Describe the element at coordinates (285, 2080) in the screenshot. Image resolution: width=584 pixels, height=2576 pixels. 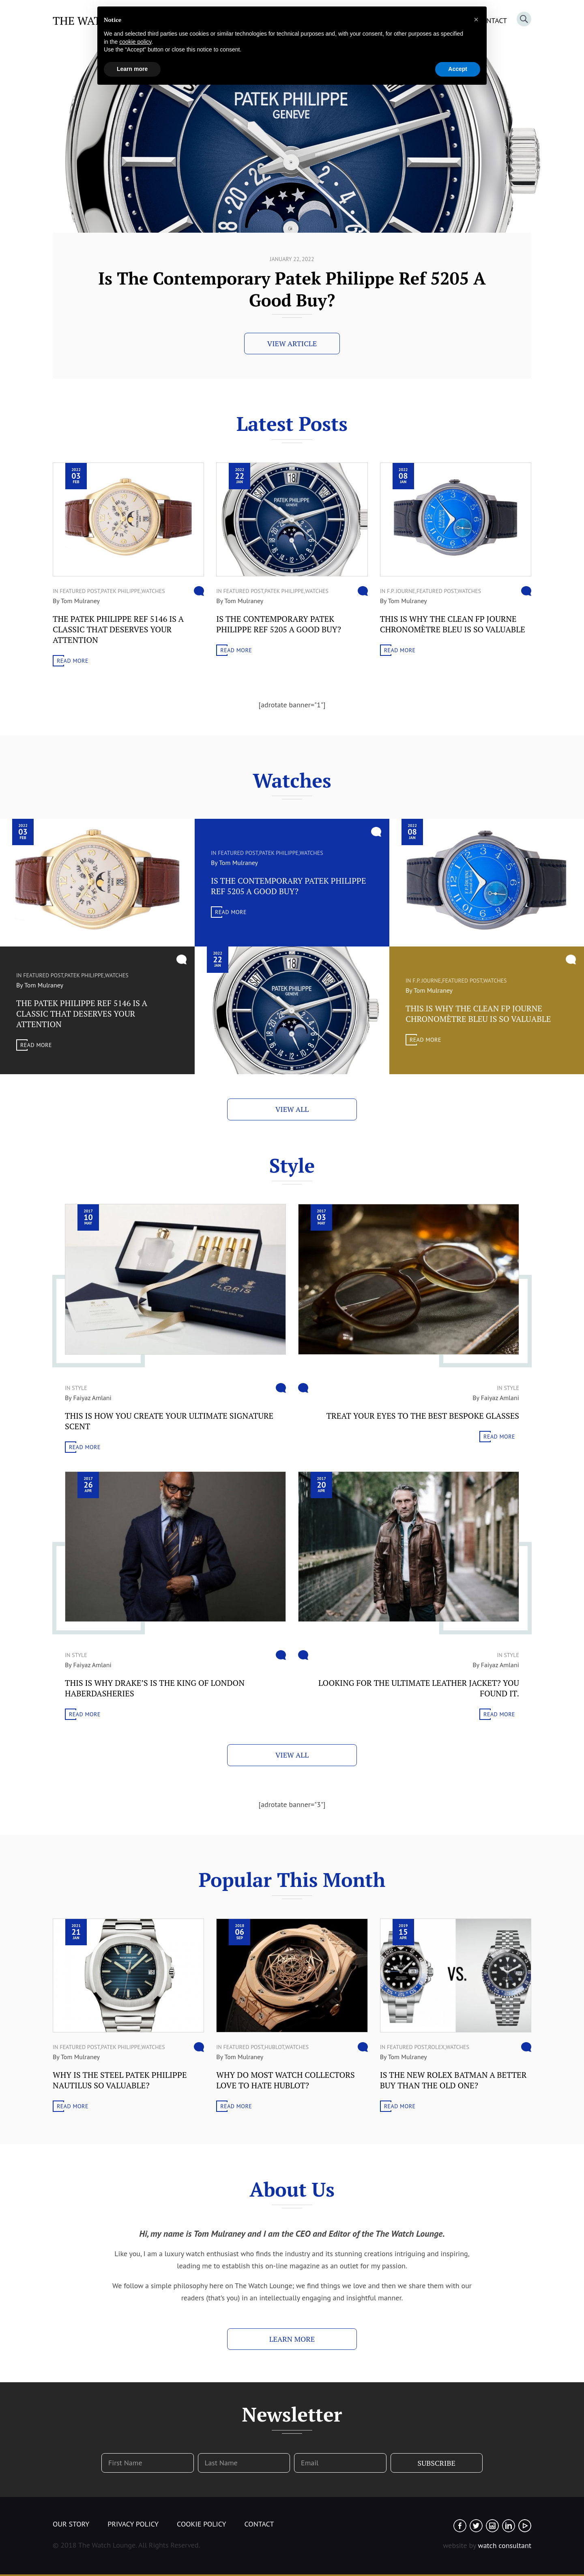
I see `Why do most watch collectors love to hate Hublot?` at that location.